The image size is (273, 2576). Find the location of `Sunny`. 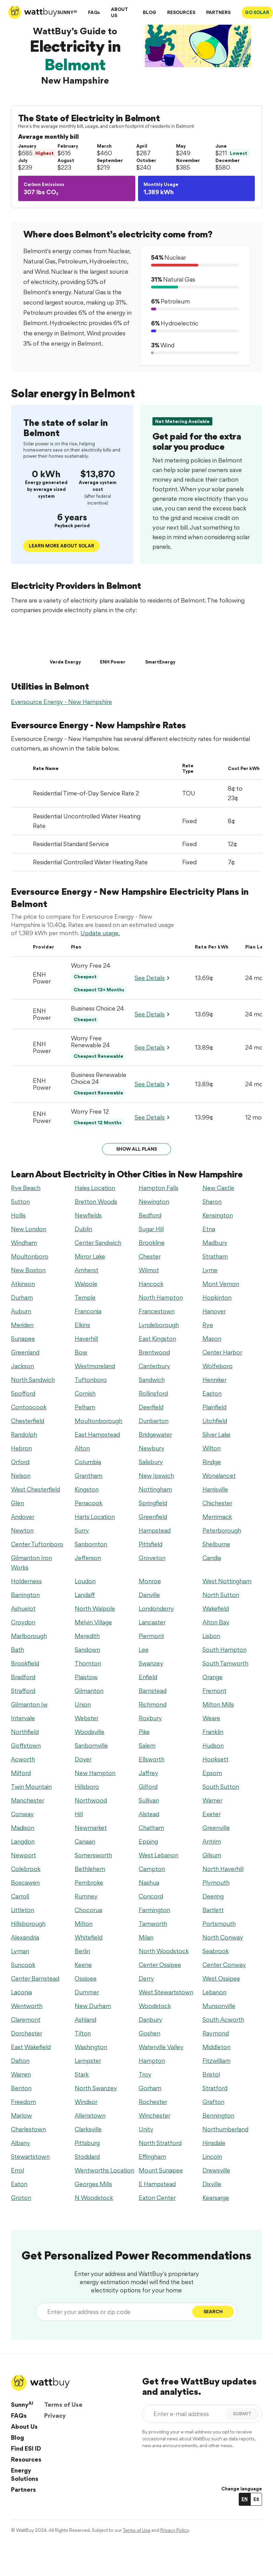

Sunny is located at coordinates (22, 2404).